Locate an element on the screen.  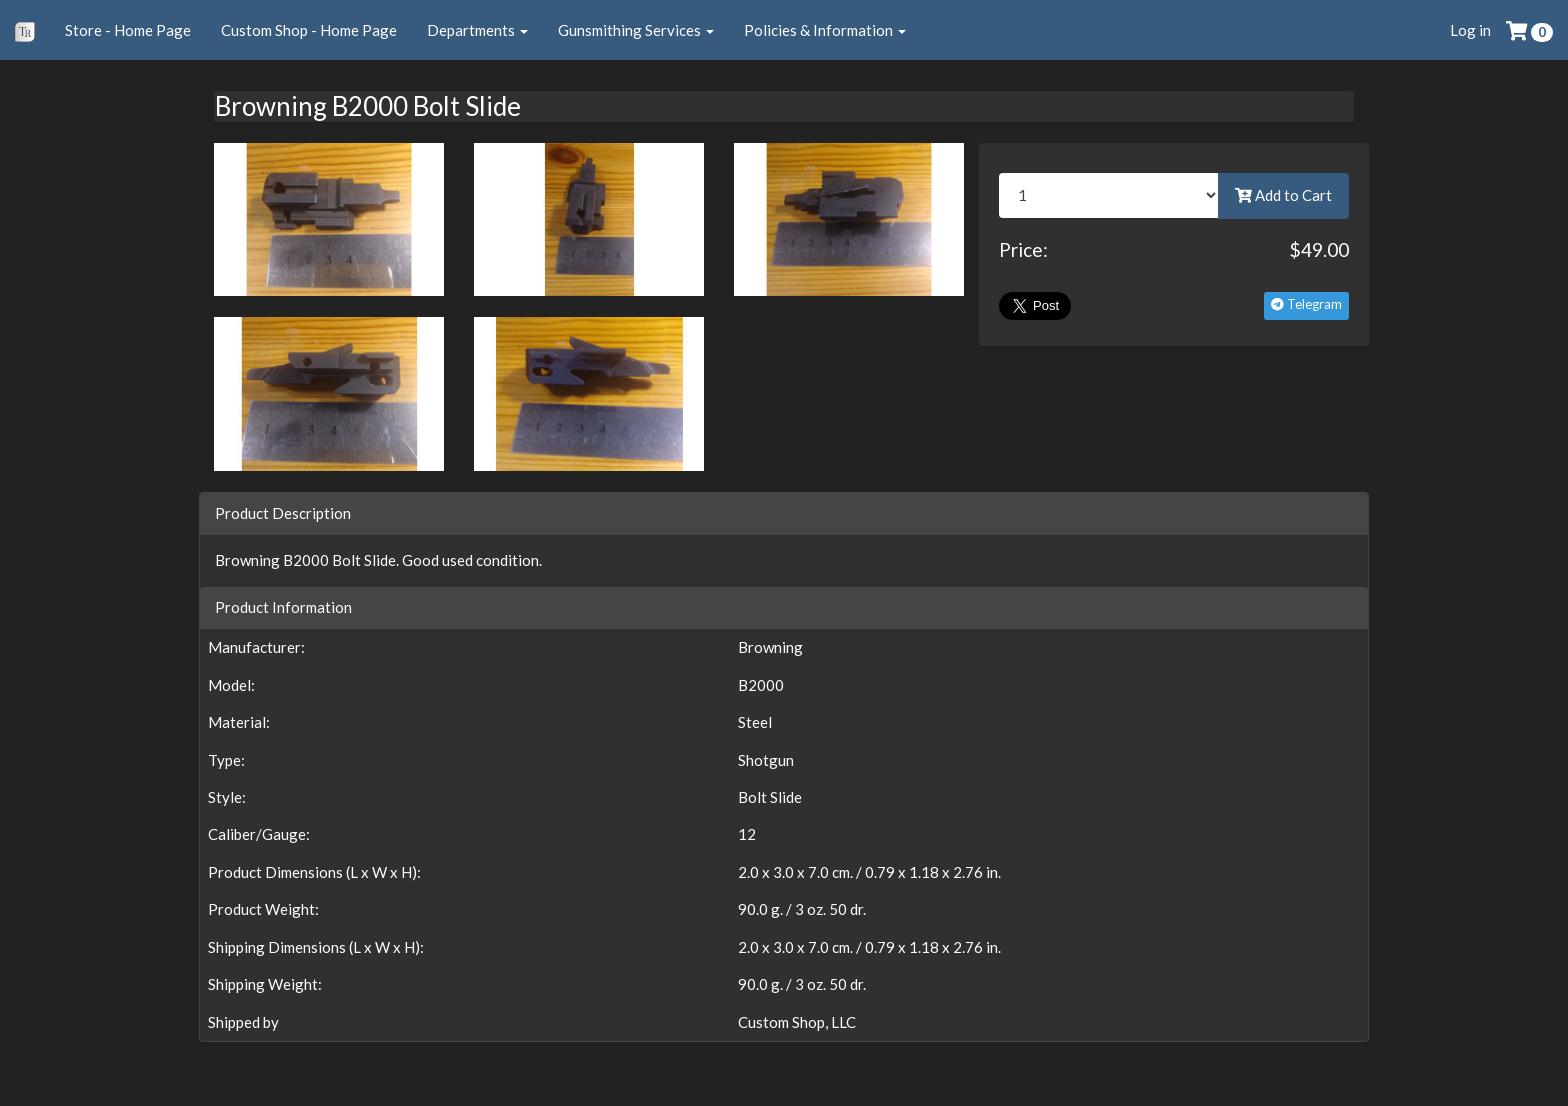
Store - Home Page is located at coordinates (128, 30).